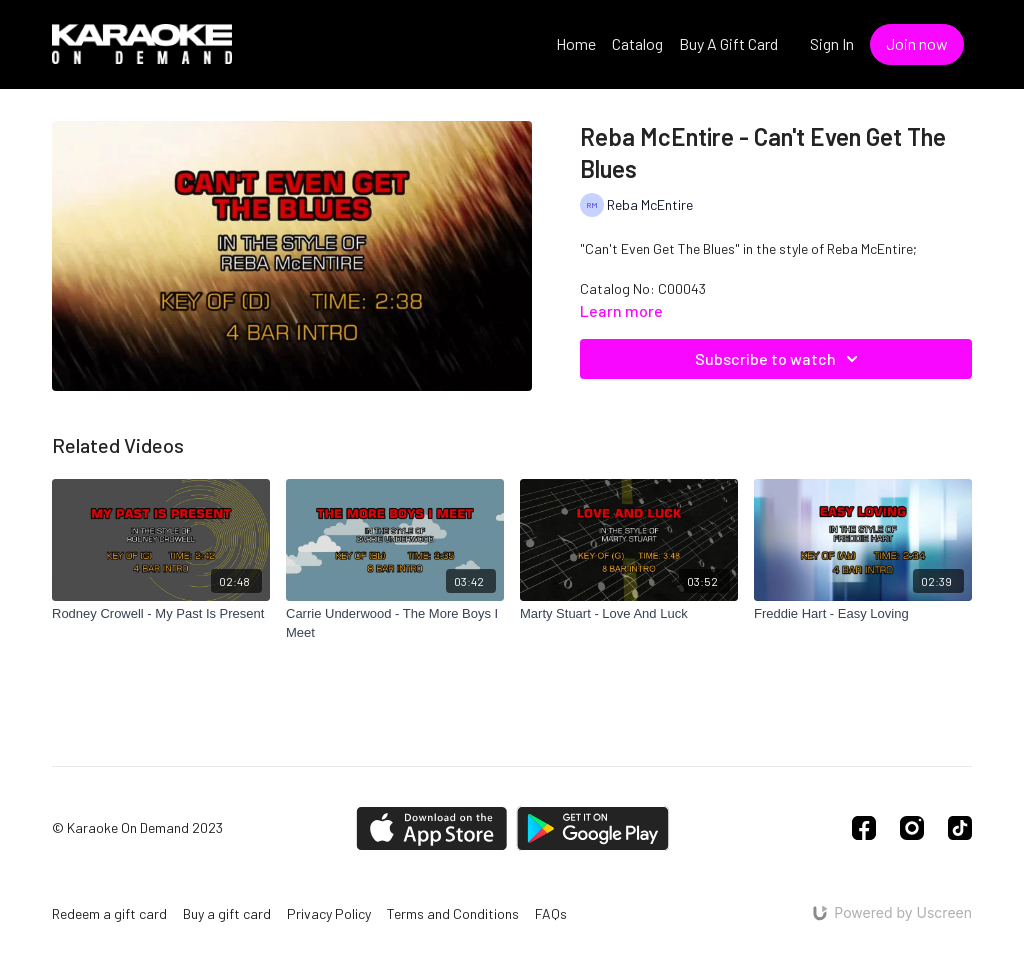 The height and width of the screenshot is (957, 1024). Describe the element at coordinates (864, 828) in the screenshot. I see `[Facebook]` at that location.